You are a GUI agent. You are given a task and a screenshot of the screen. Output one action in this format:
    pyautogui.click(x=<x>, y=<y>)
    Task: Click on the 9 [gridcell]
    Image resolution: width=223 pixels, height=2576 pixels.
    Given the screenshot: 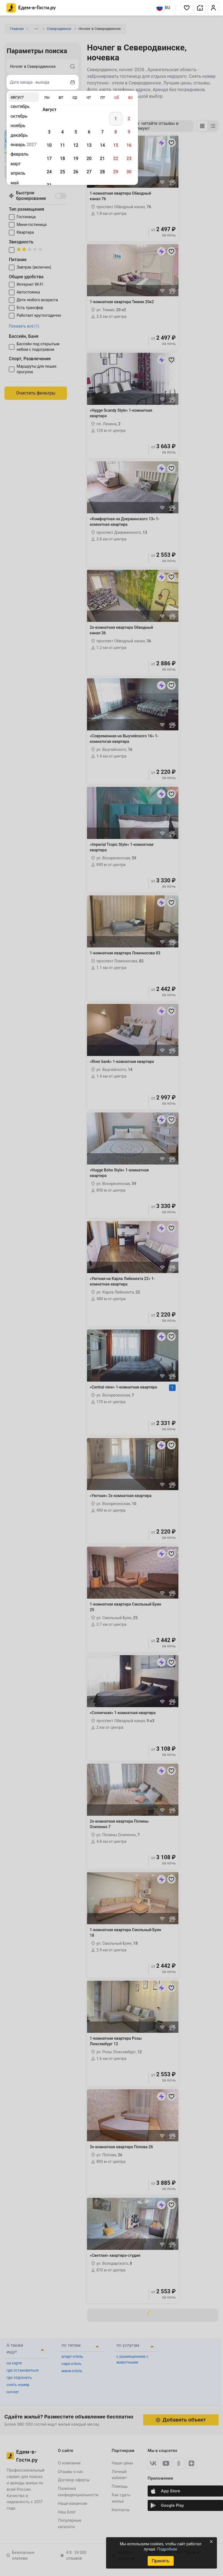 What is the action you would take?
    pyautogui.click(x=129, y=132)
    